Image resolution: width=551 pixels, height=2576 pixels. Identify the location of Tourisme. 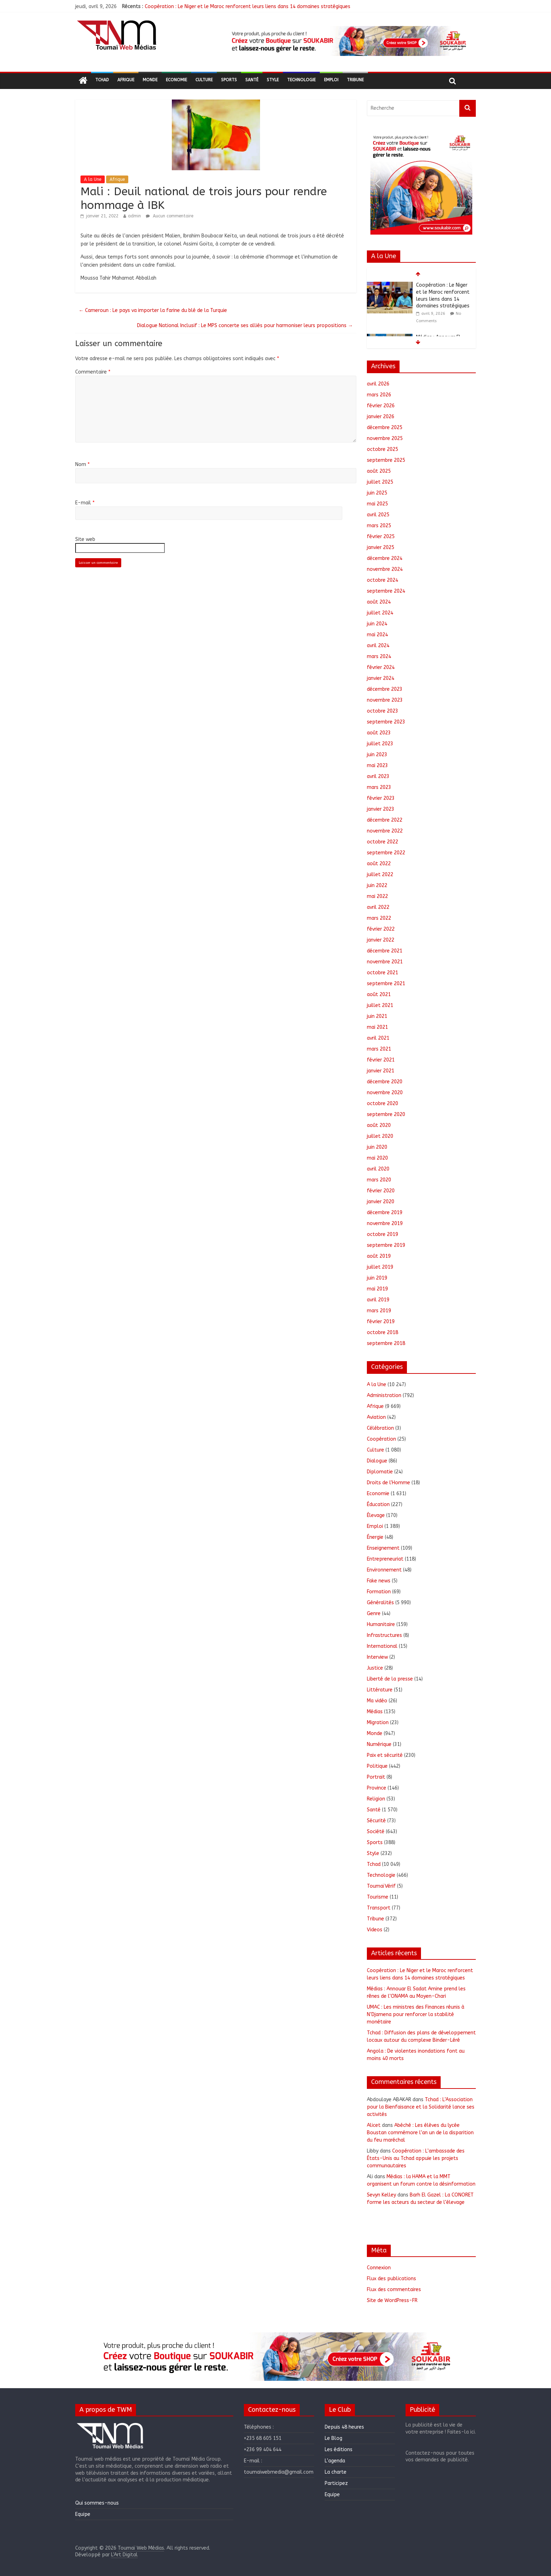
(377, 1897).